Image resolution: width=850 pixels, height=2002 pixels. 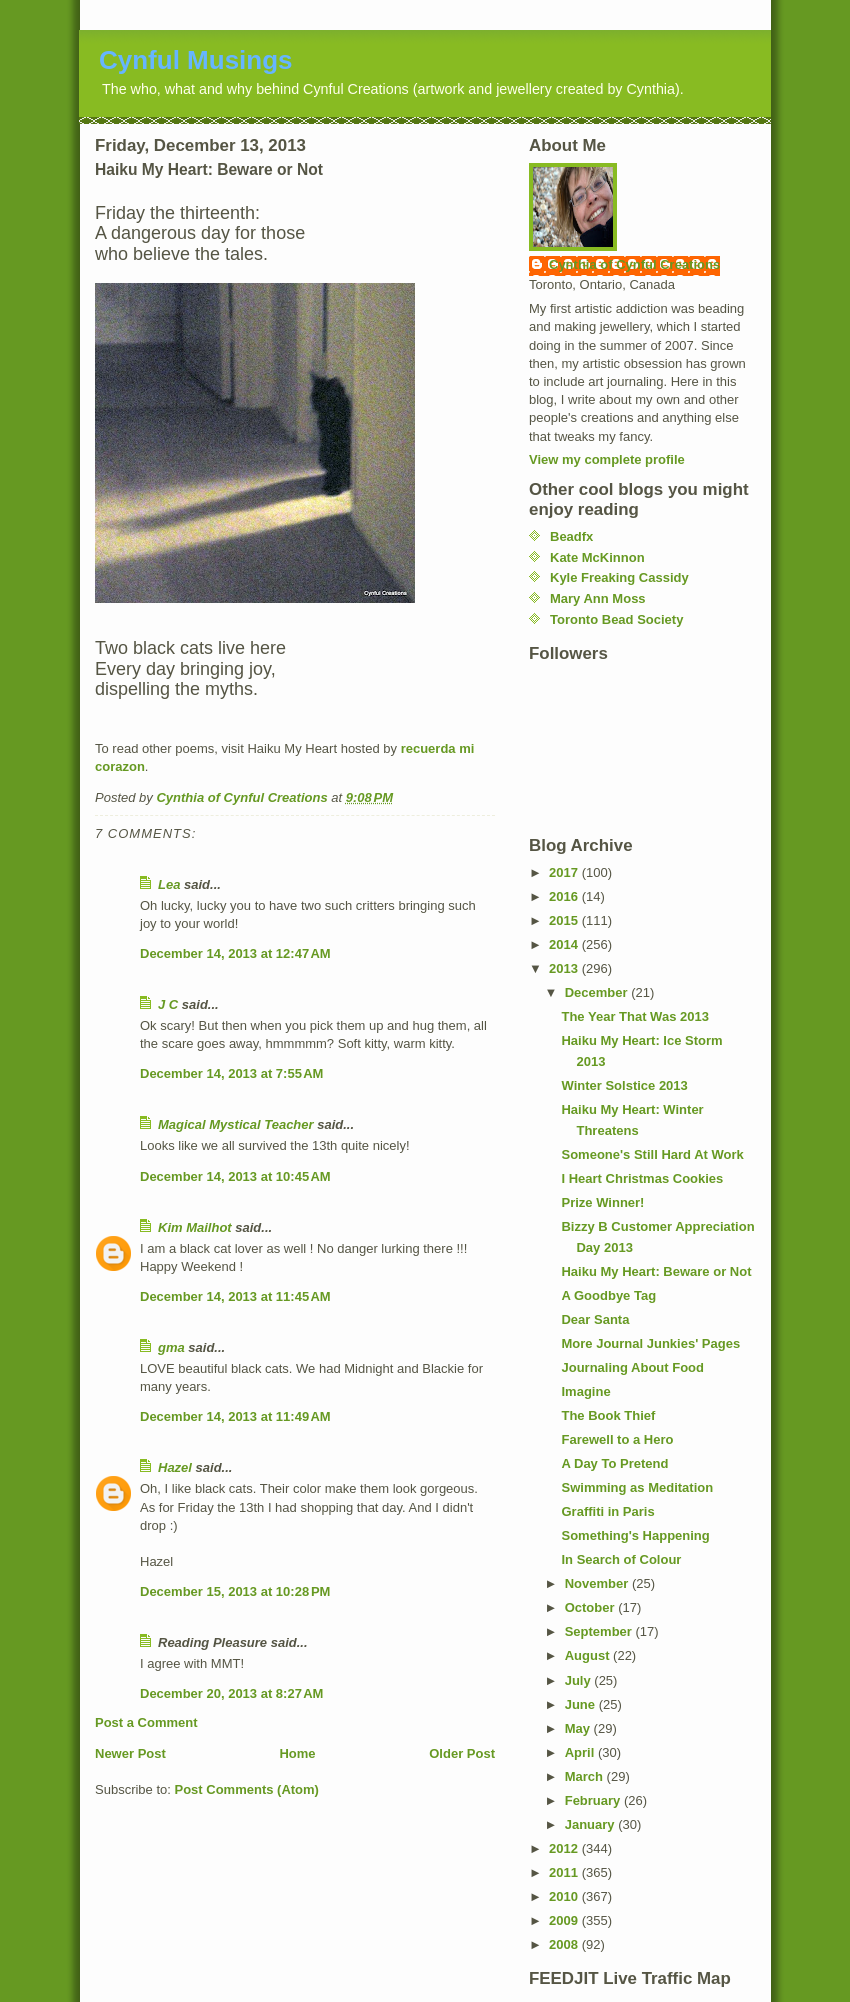 I want to click on February, so click(x=594, y=1800).